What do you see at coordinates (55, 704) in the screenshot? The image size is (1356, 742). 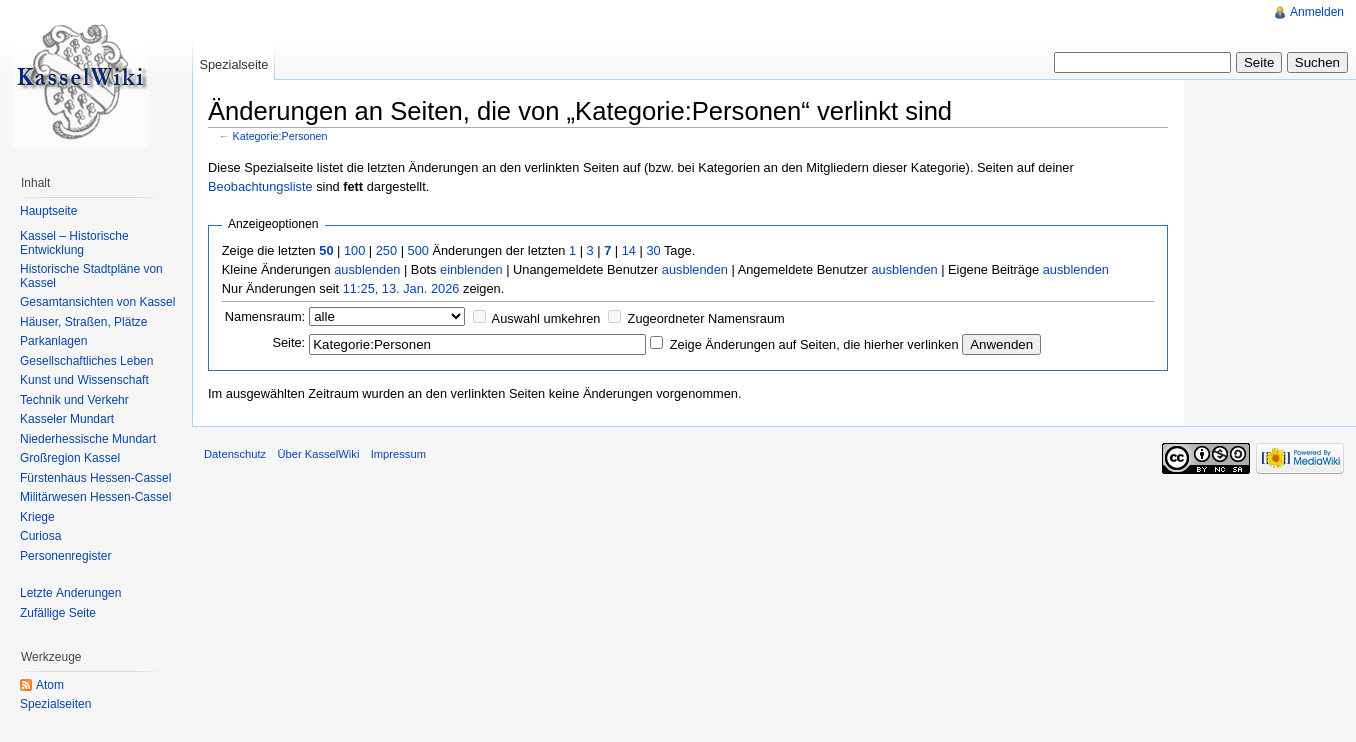 I see `Spezialseiten` at bounding box center [55, 704].